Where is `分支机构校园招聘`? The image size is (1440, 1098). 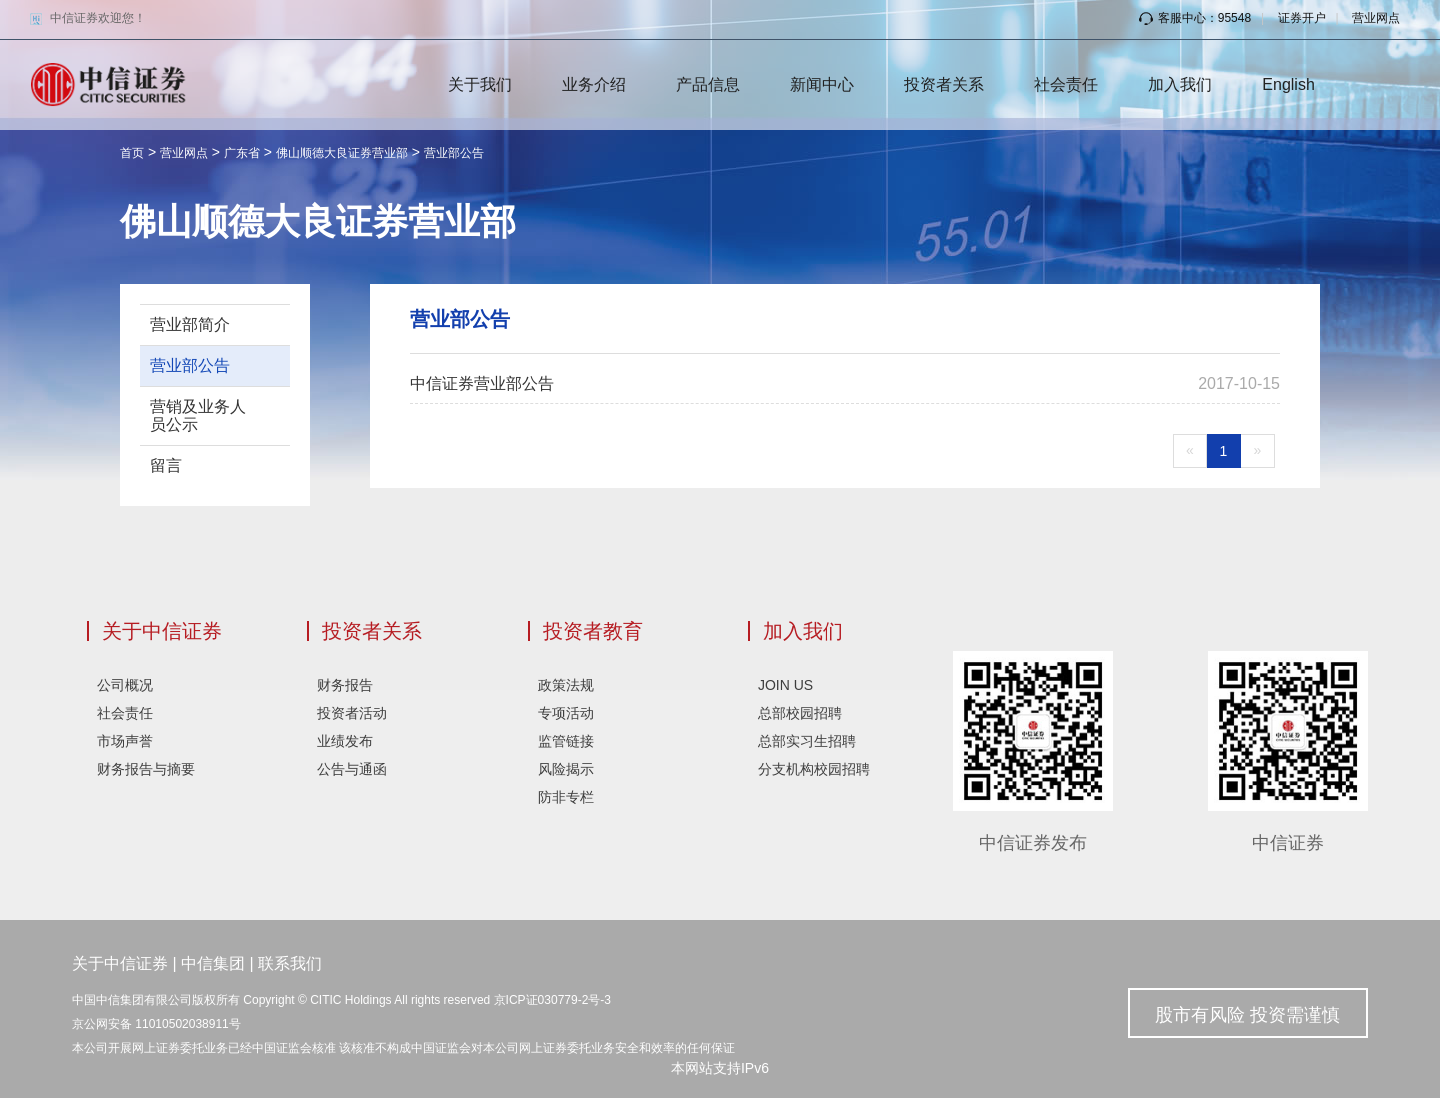
分支机构校园招聘 is located at coordinates (814, 769).